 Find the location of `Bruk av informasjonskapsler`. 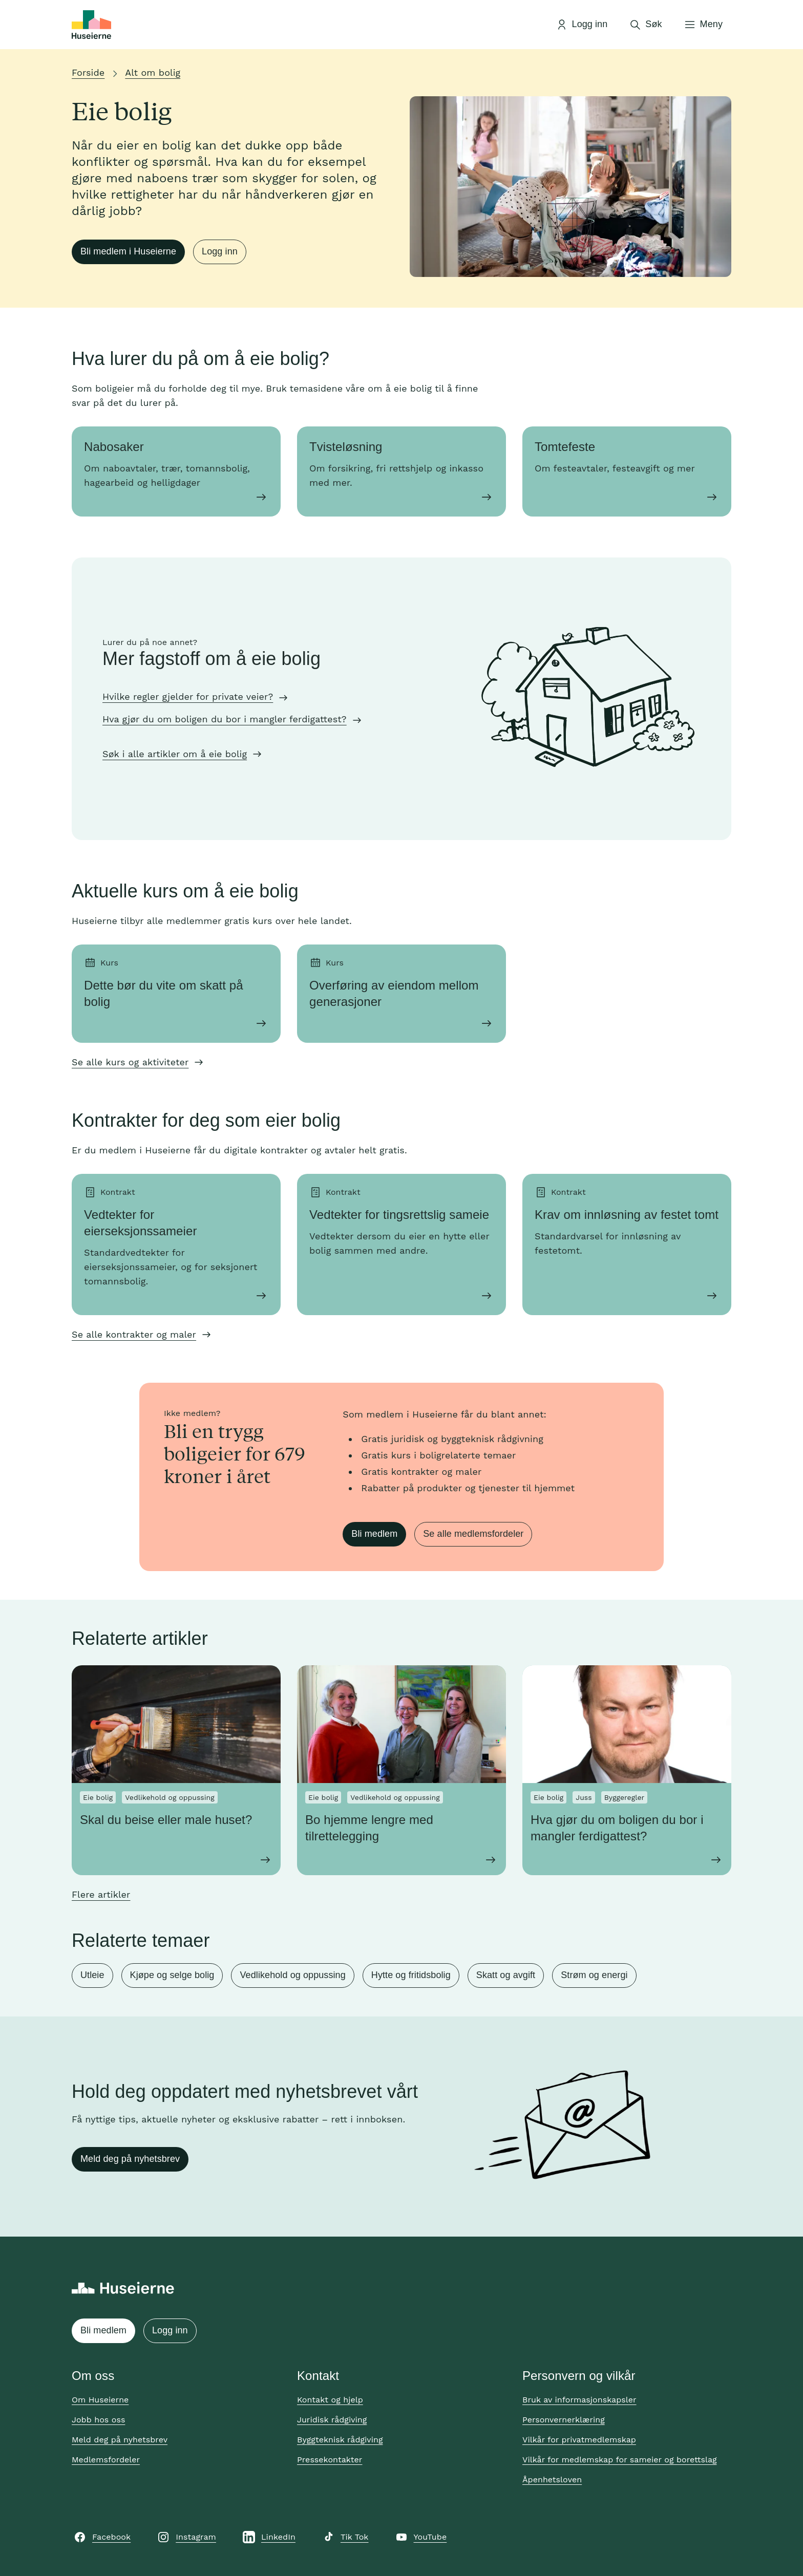

Bruk av informasjonskapsler is located at coordinates (579, 2400).